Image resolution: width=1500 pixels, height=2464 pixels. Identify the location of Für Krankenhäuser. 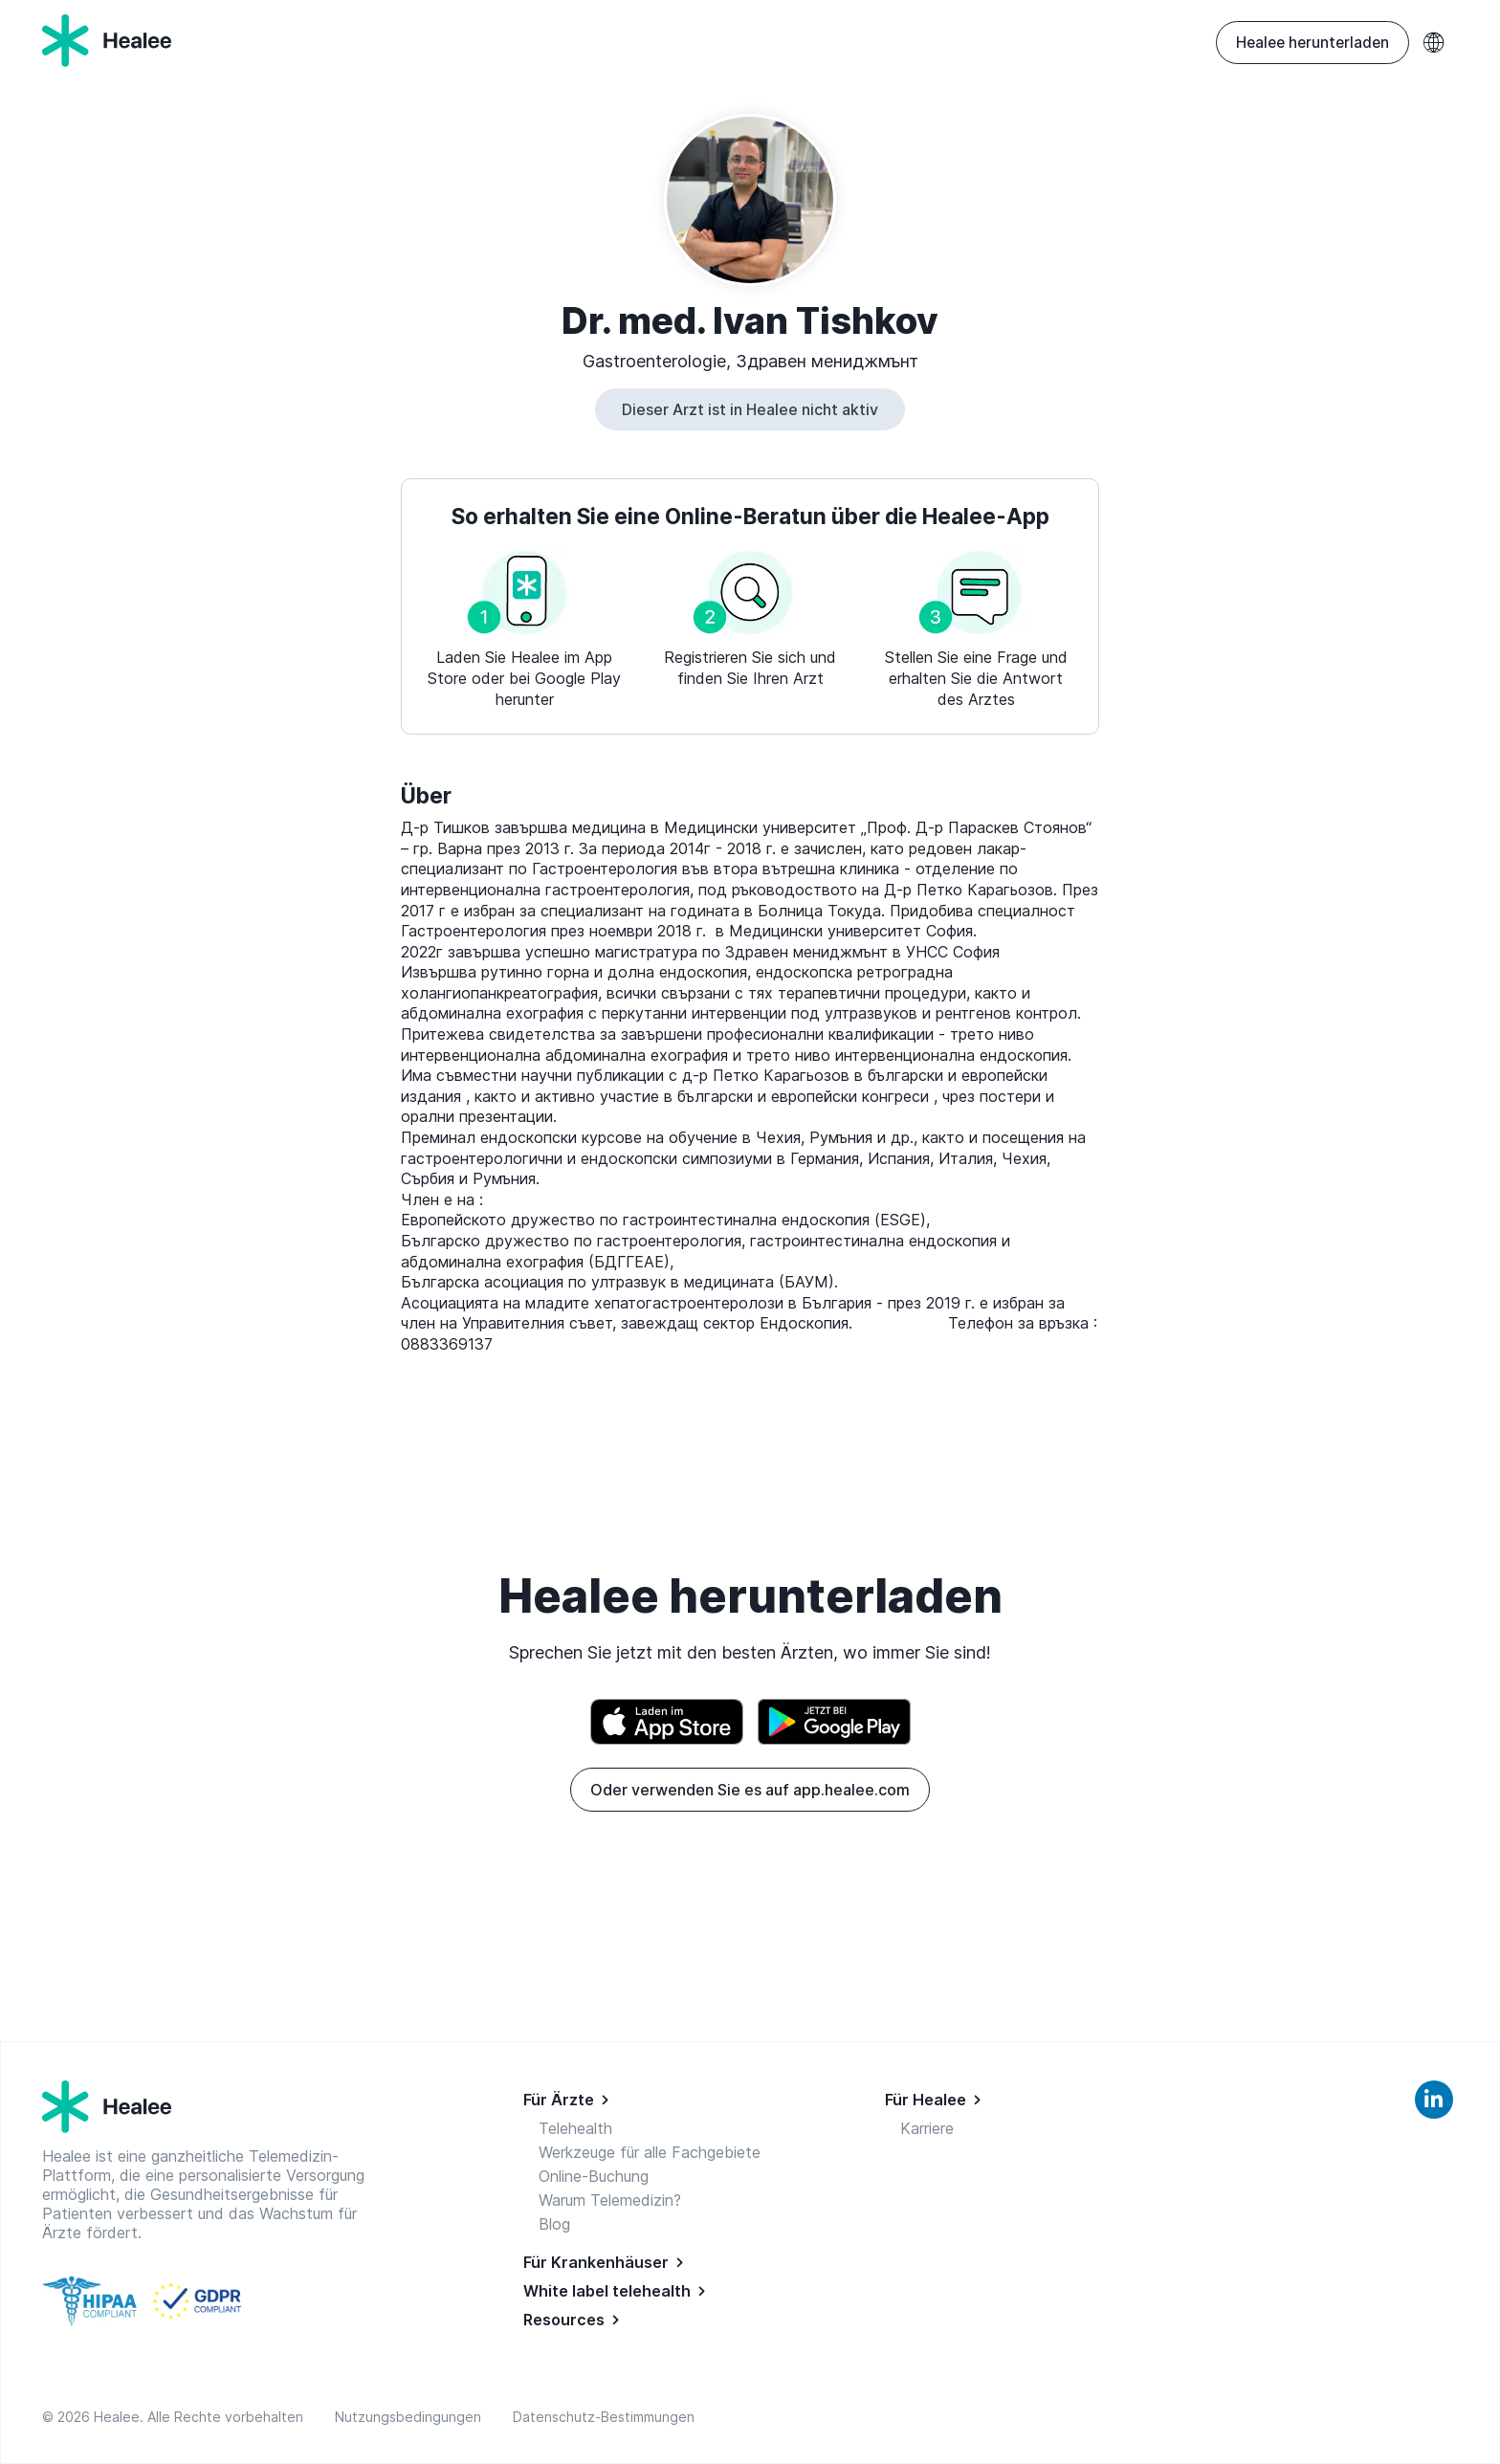
(596, 2262).